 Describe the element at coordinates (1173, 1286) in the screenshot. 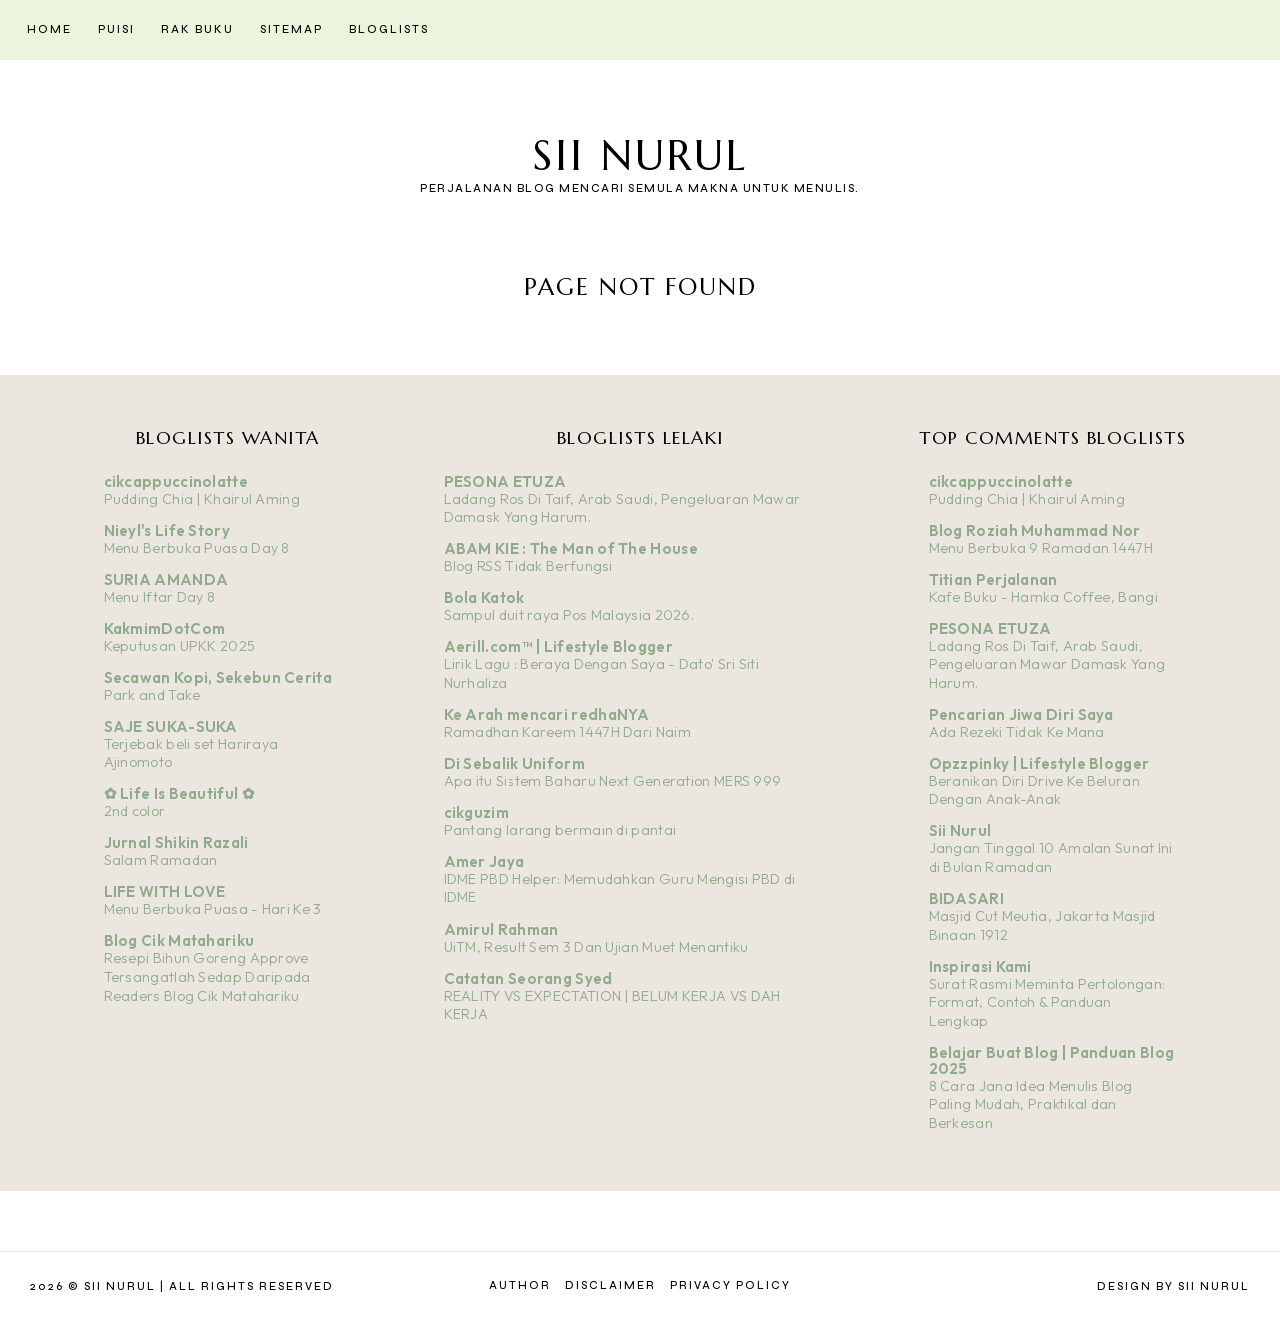

I see `Design by Sii Nurul` at that location.